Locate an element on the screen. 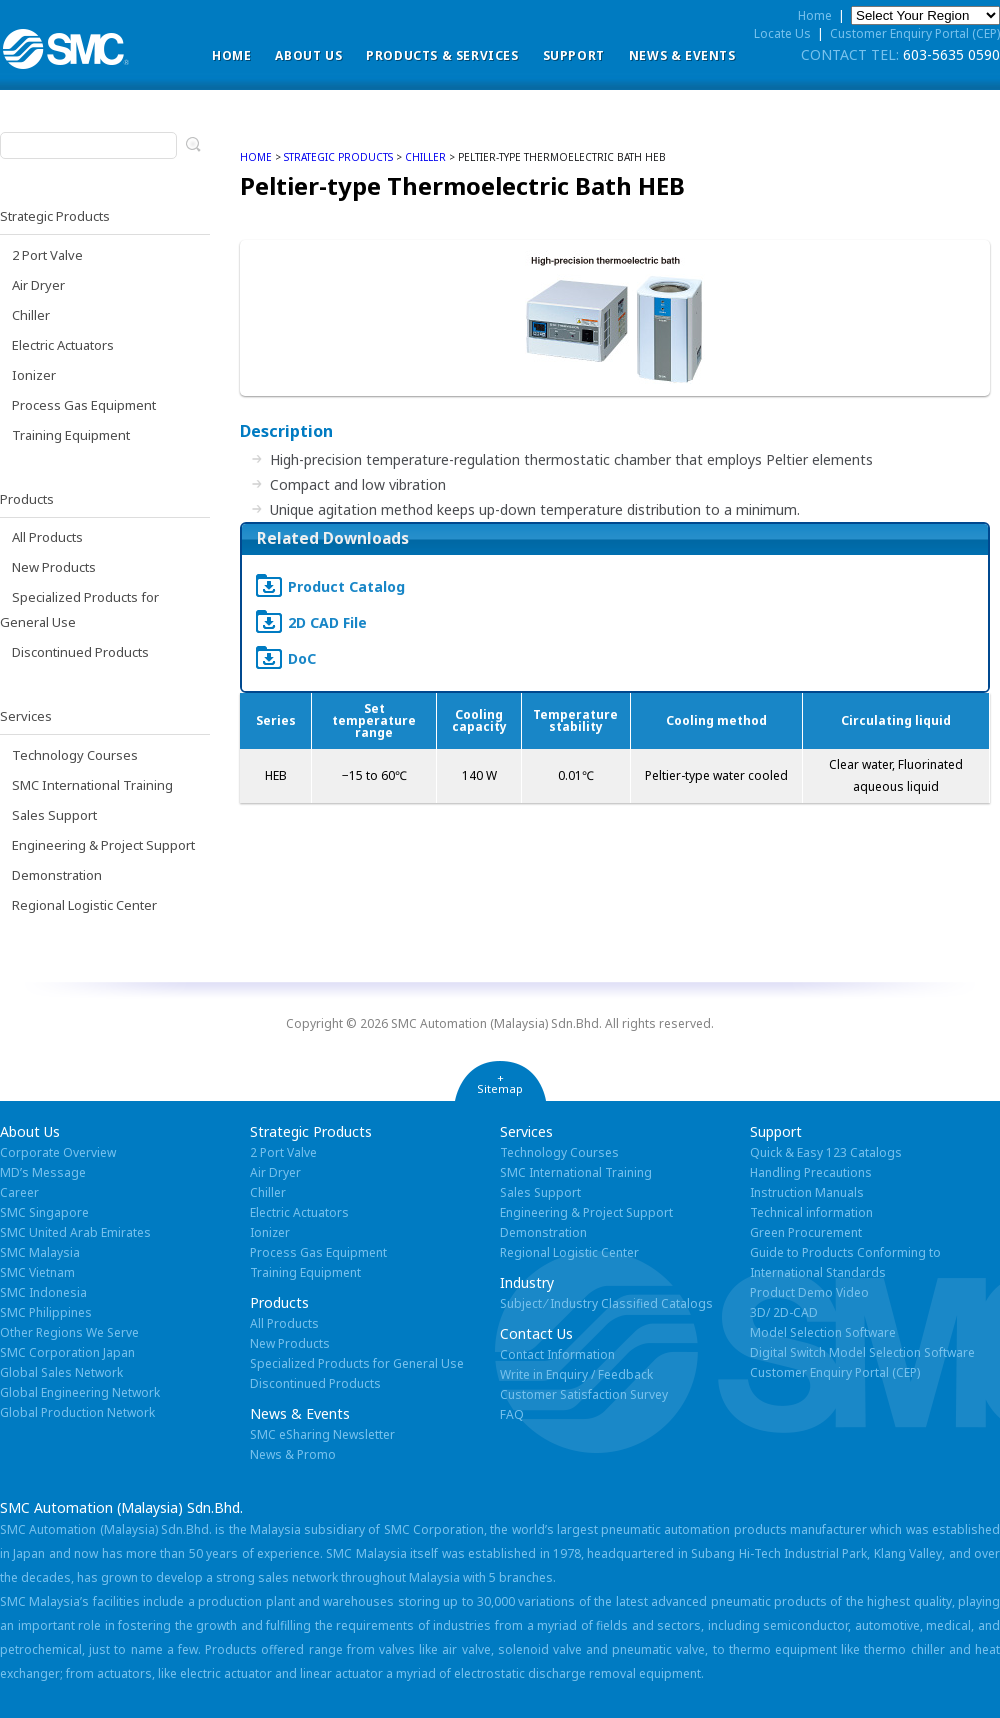 The image size is (1000, 1718). 2D CAD File is located at coordinates (327, 622).